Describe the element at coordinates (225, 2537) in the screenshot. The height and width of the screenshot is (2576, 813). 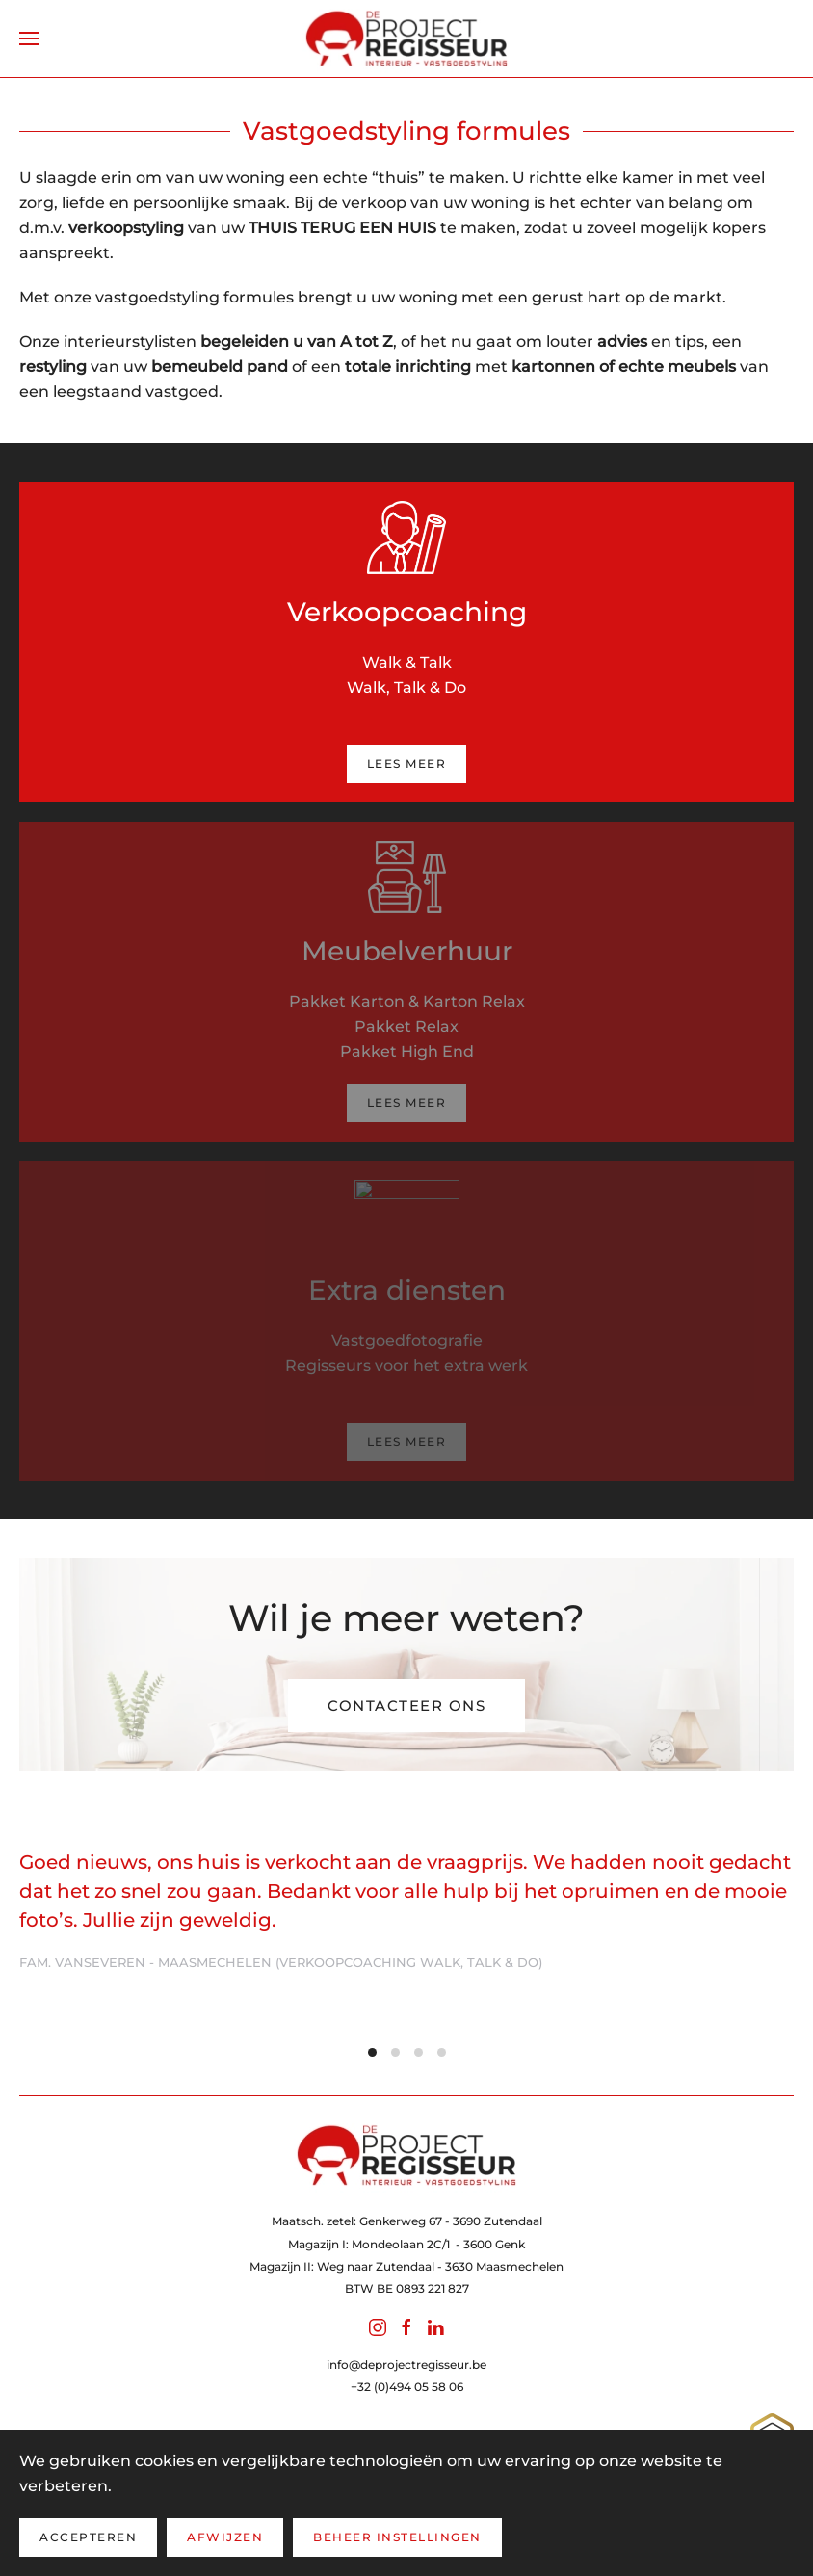
I see `Afwijzen` at that location.